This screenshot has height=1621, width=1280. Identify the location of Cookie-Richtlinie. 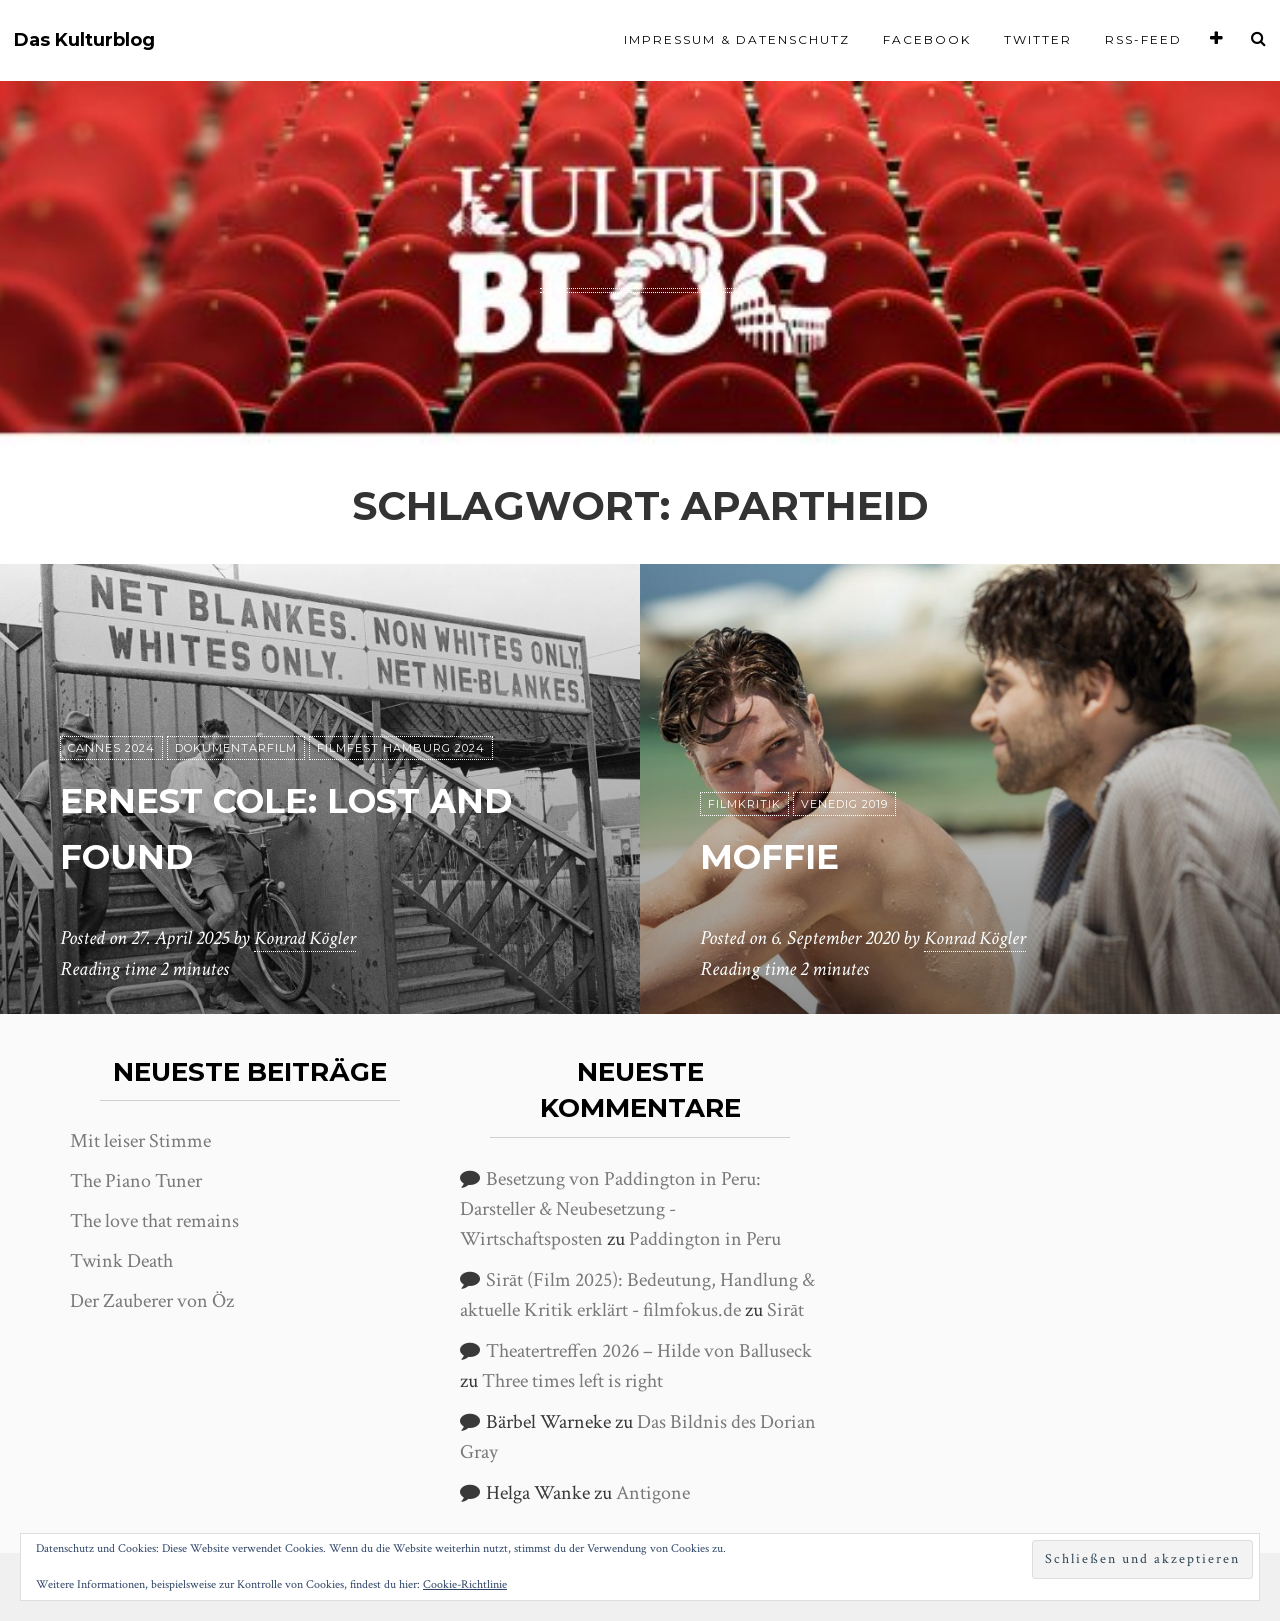
(465, 1584).